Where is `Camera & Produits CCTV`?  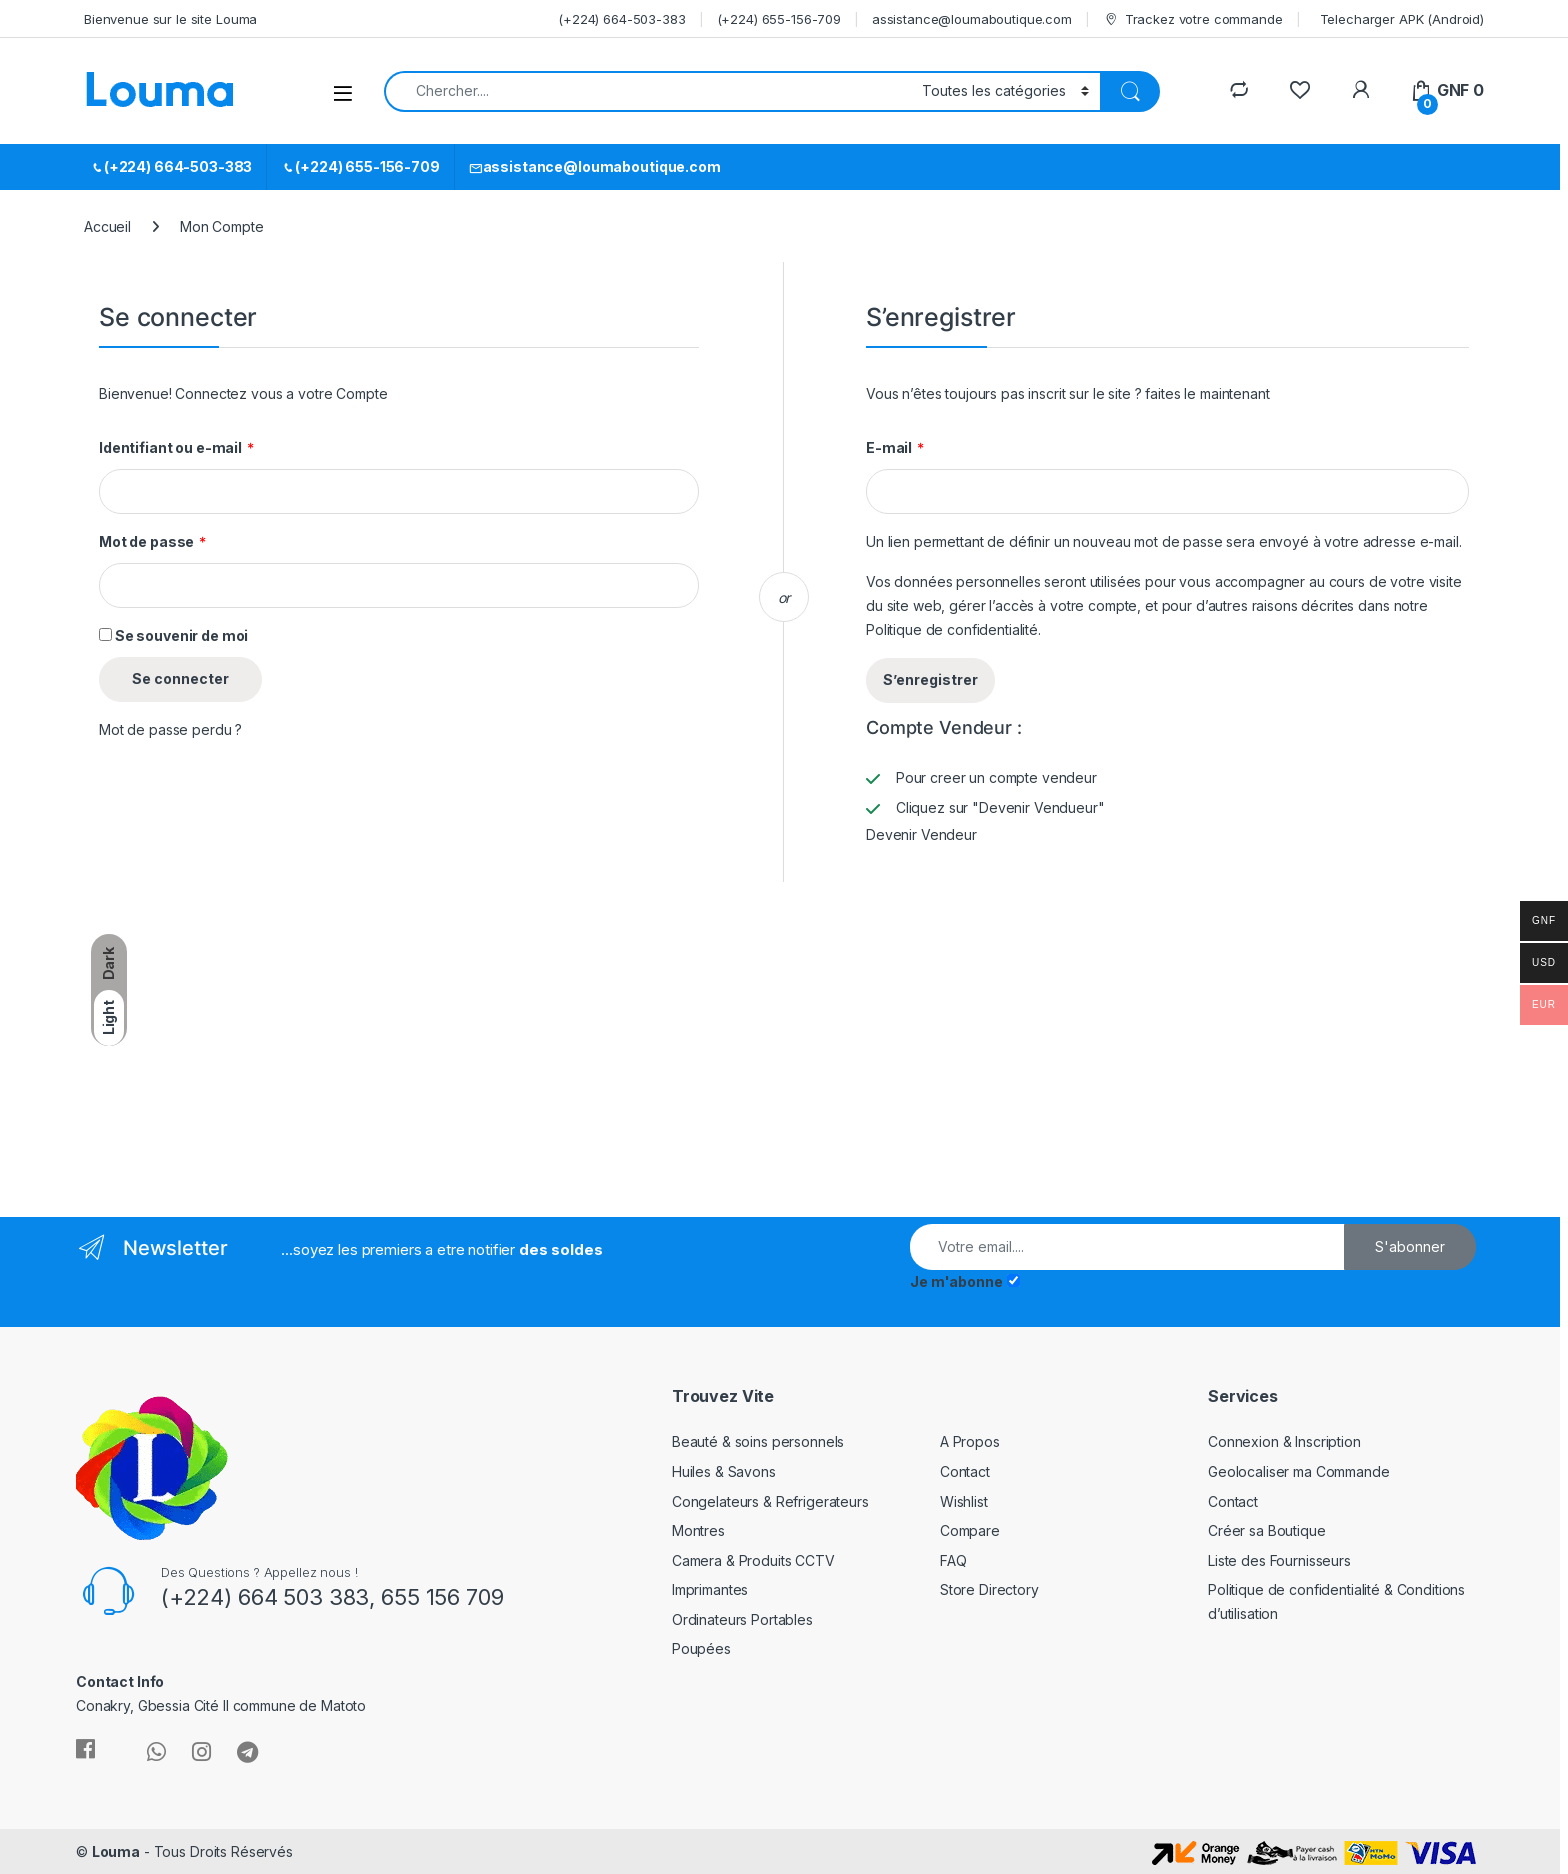 Camera & Produits CCTV is located at coordinates (753, 1560).